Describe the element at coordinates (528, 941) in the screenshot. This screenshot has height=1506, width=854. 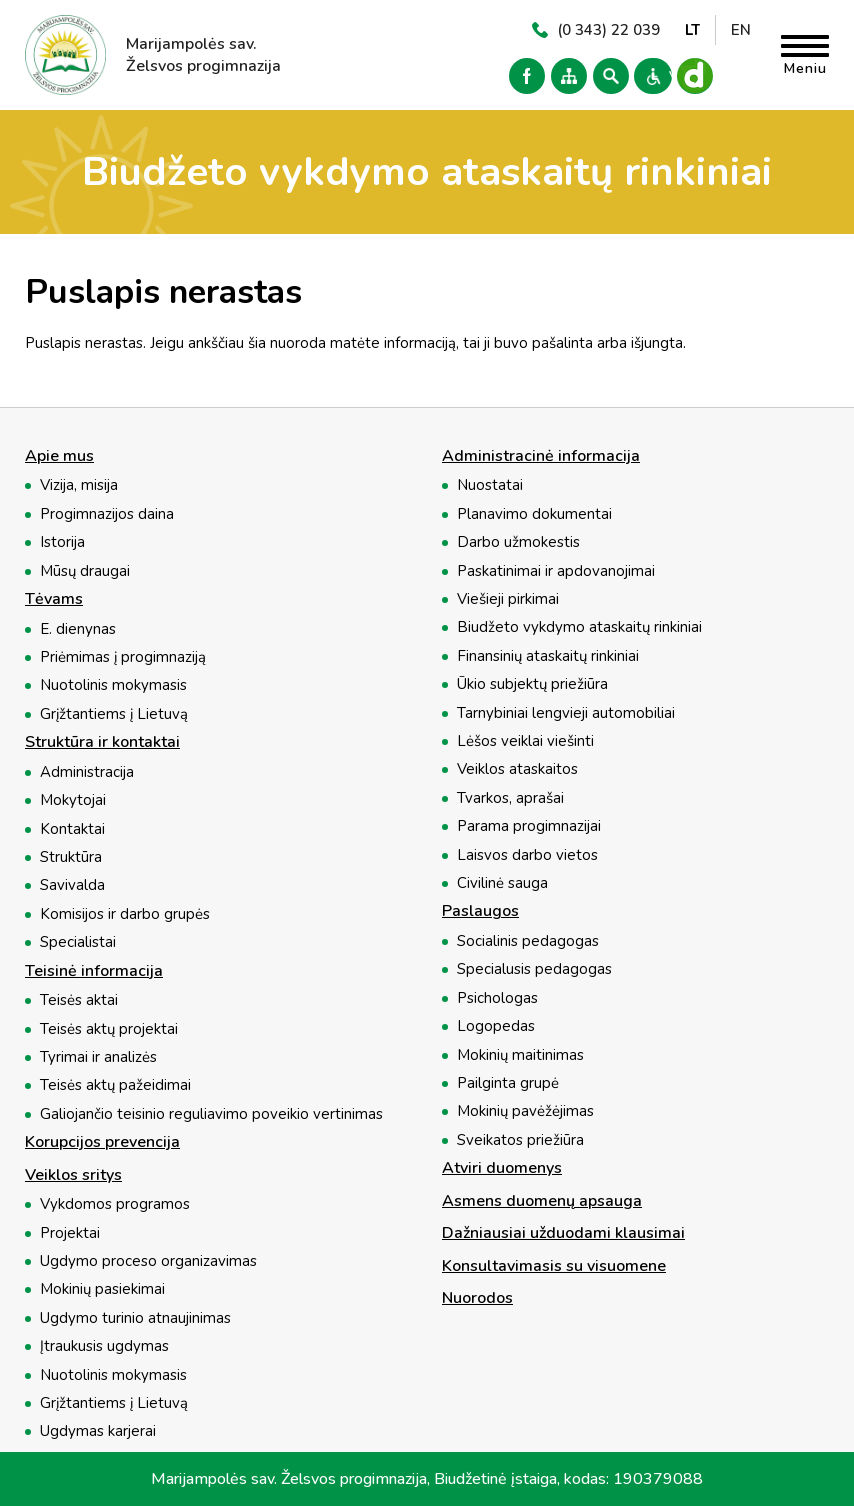
I see `Socialinis pedagogas` at that location.